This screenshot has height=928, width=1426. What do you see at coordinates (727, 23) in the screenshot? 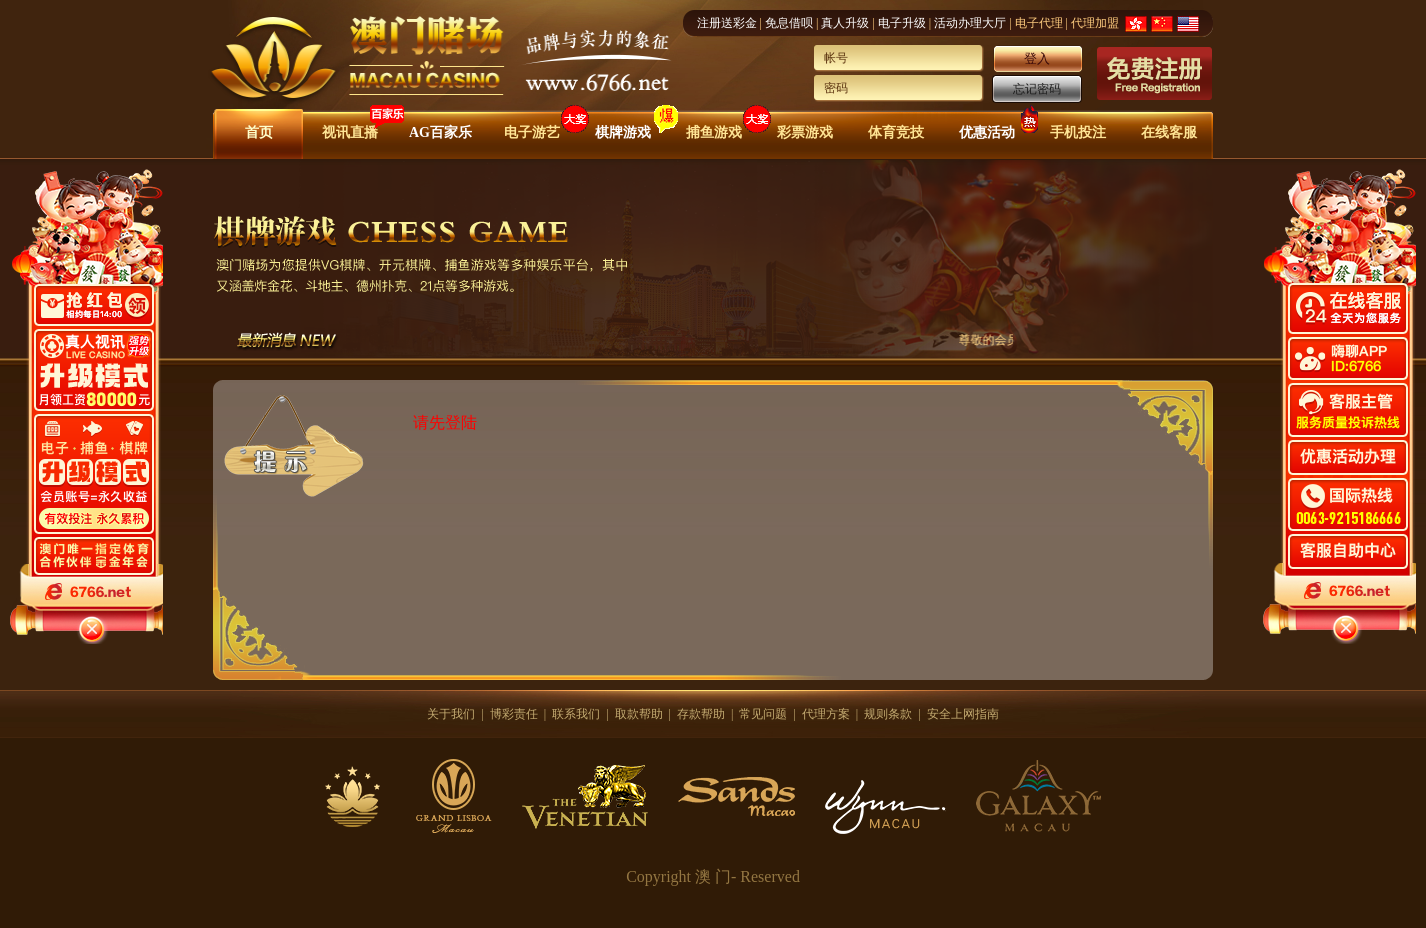
I see `注册送彩金` at bounding box center [727, 23].